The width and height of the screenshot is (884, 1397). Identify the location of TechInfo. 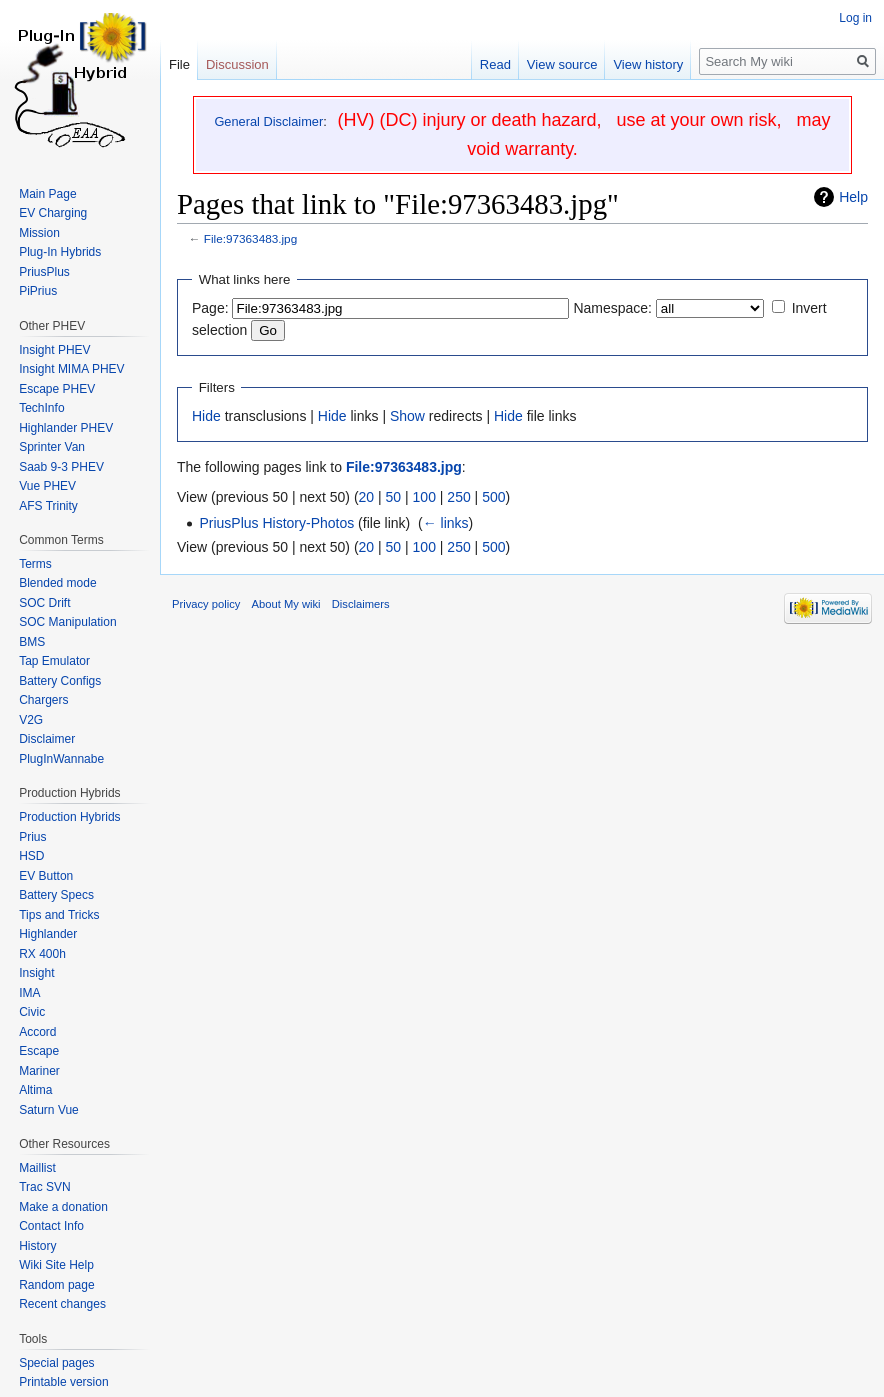
(41, 408).